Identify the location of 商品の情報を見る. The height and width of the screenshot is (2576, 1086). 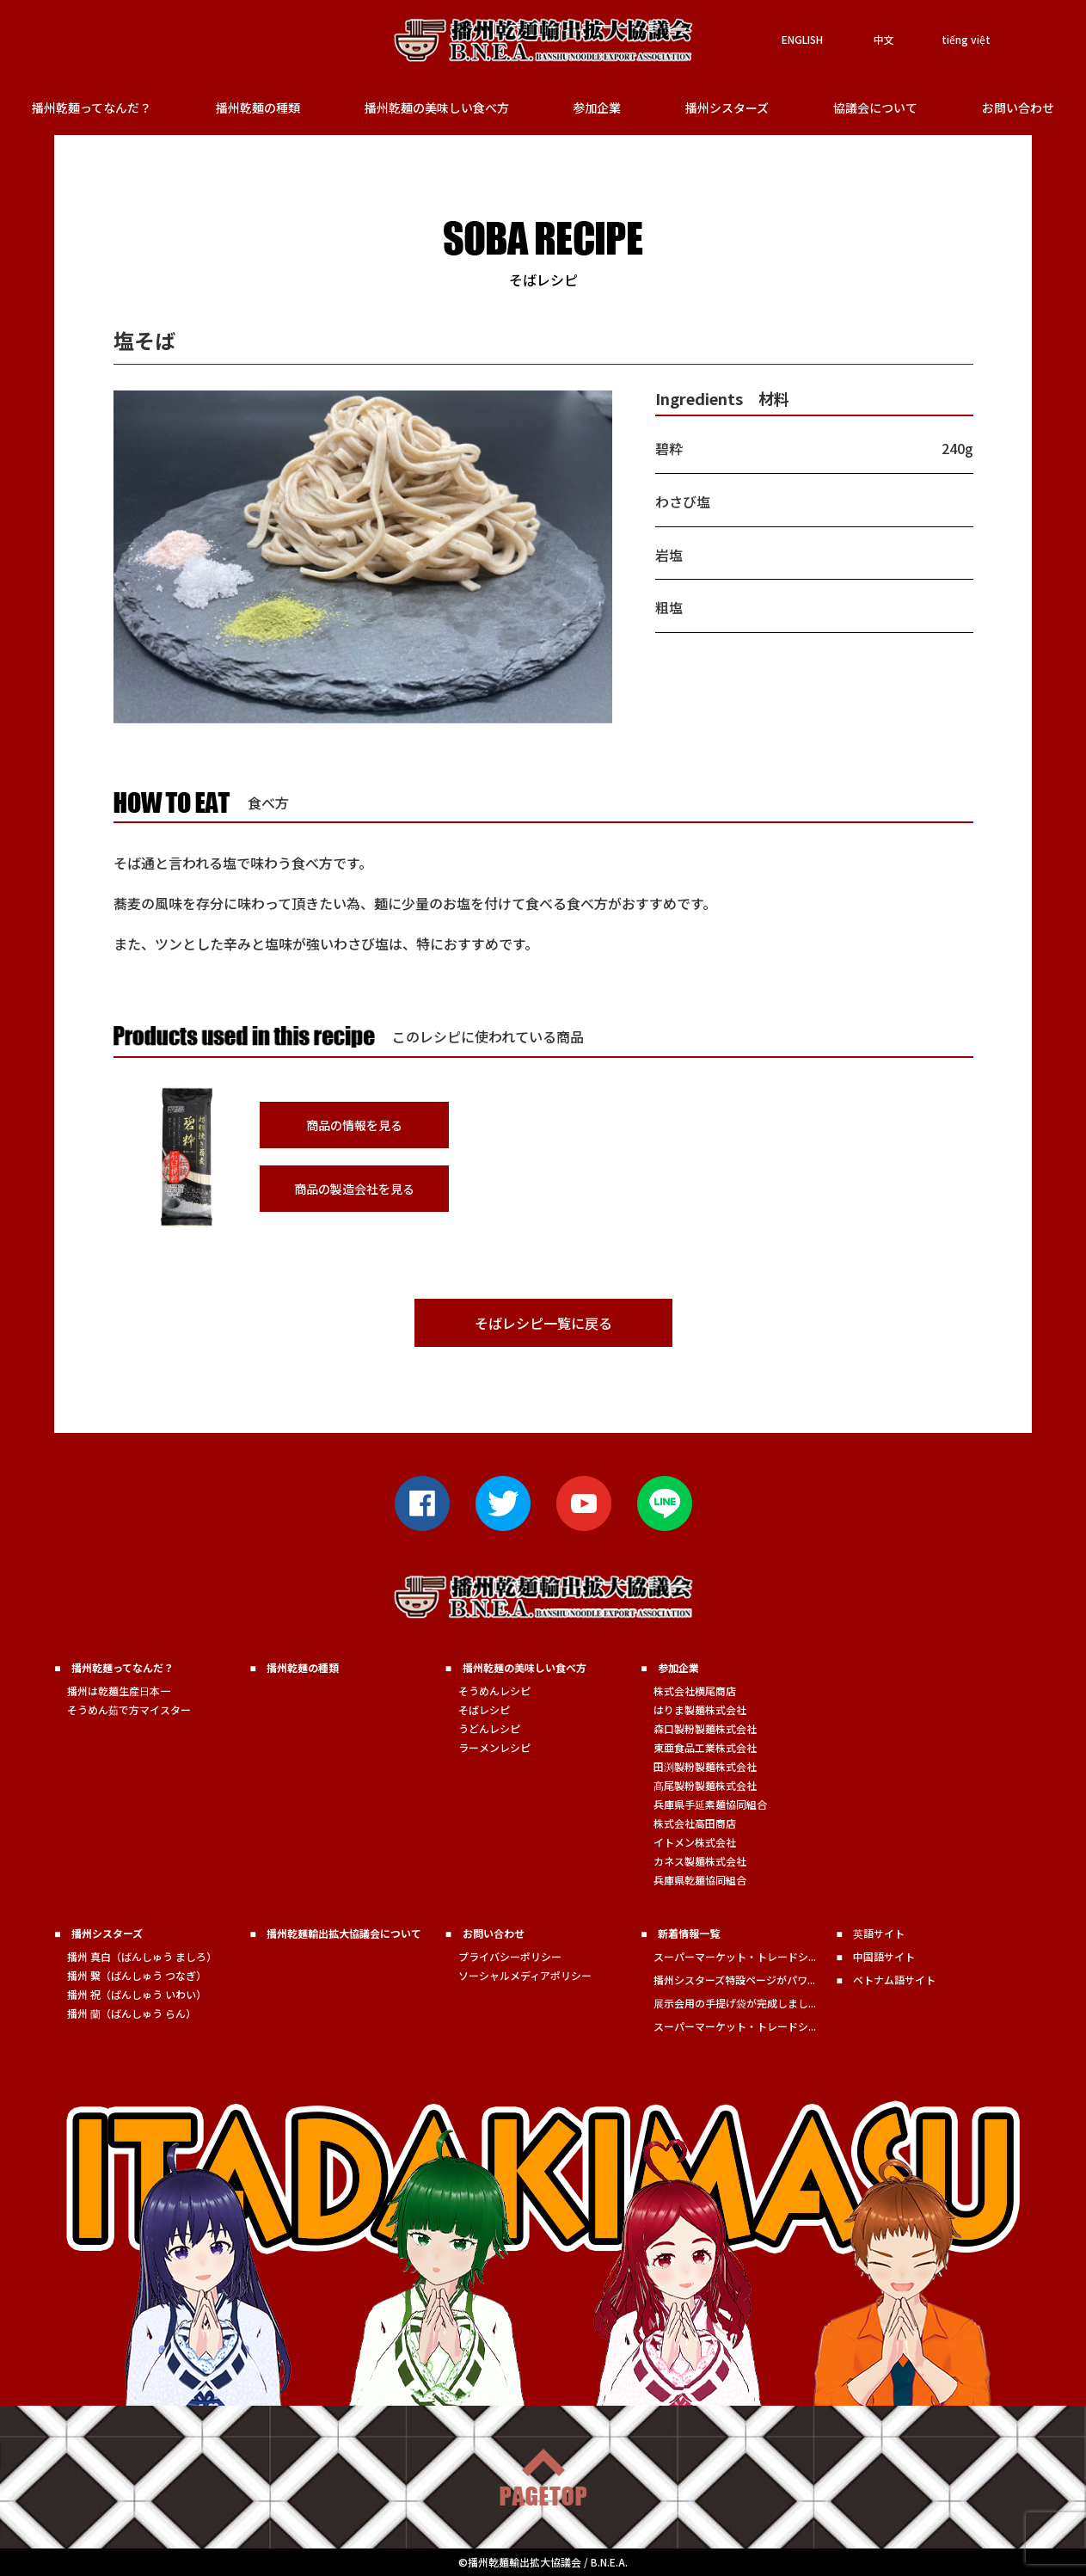
(354, 1125).